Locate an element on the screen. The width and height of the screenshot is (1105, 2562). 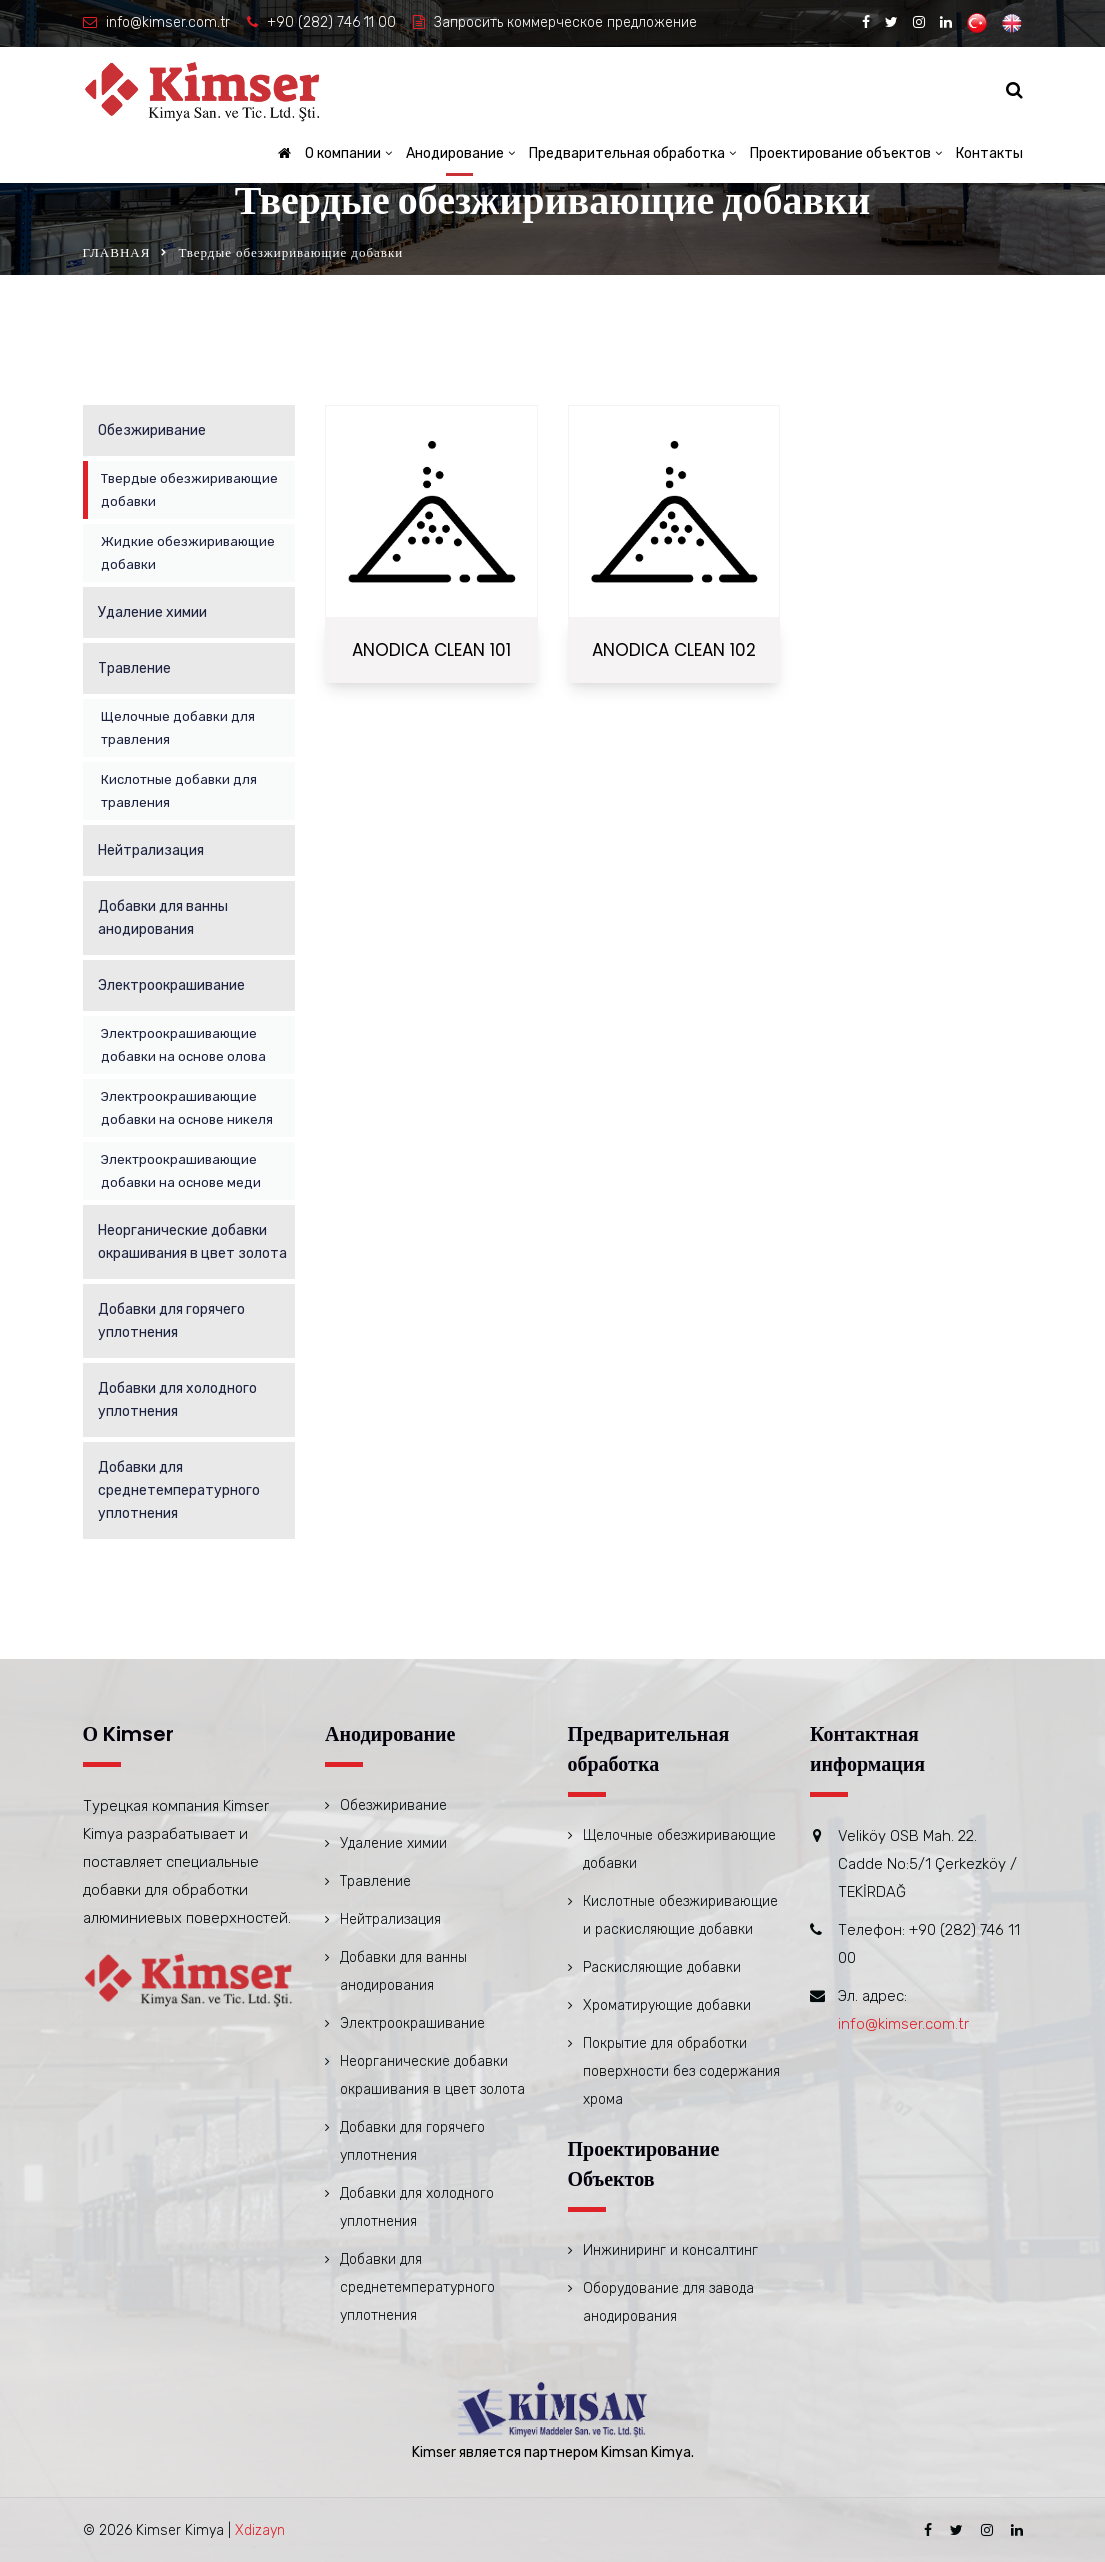
Электроокрашивающие добавки на основе меди is located at coordinates (181, 1171).